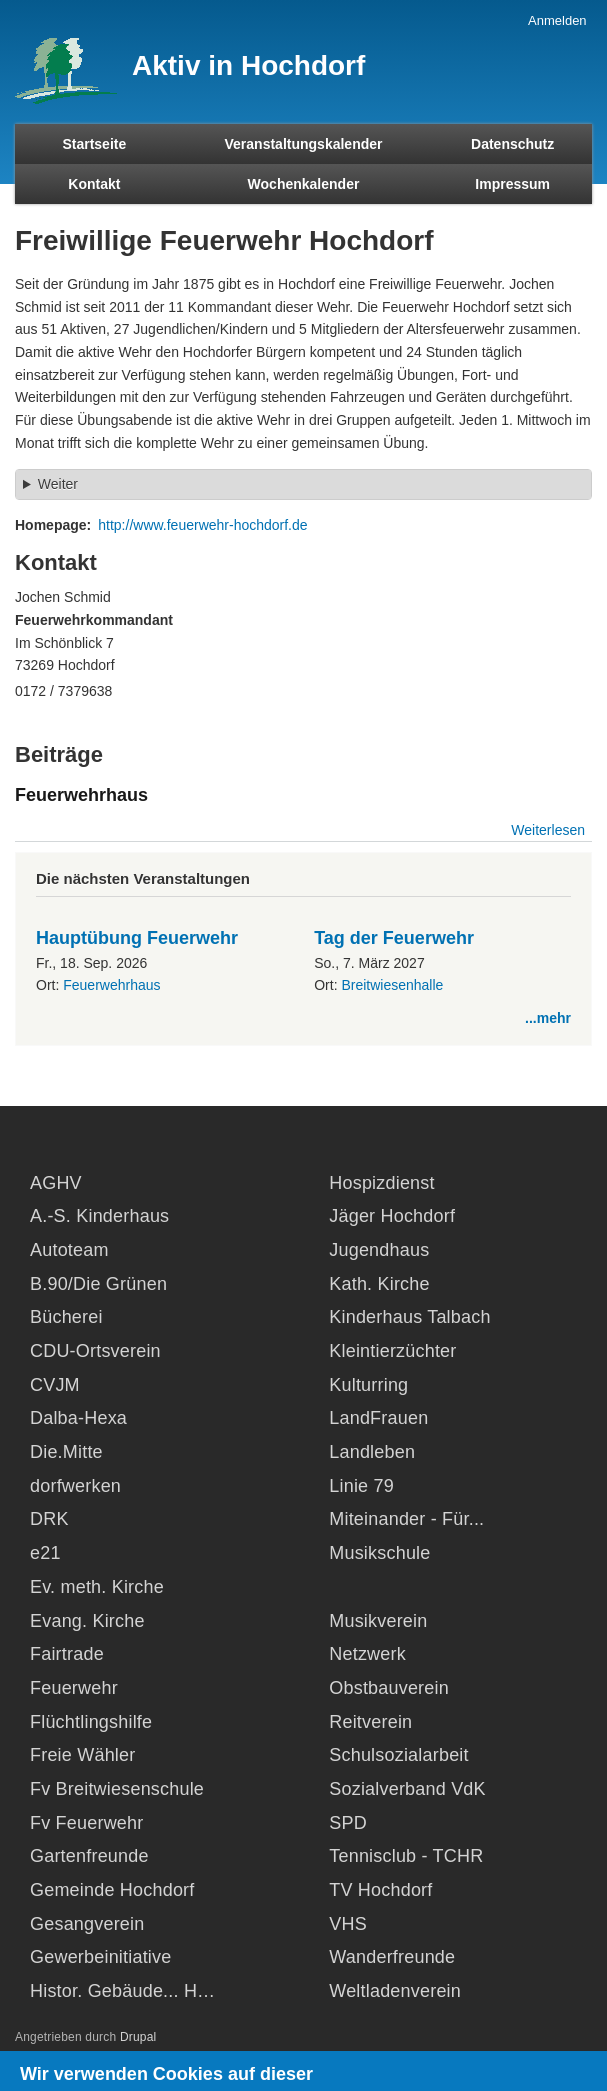 This screenshot has width=607, height=2091. What do you see at coordinates (394, 938) in the screenshot?
I see `Tag der Feuerwehr` at bounding box center [394, 938].